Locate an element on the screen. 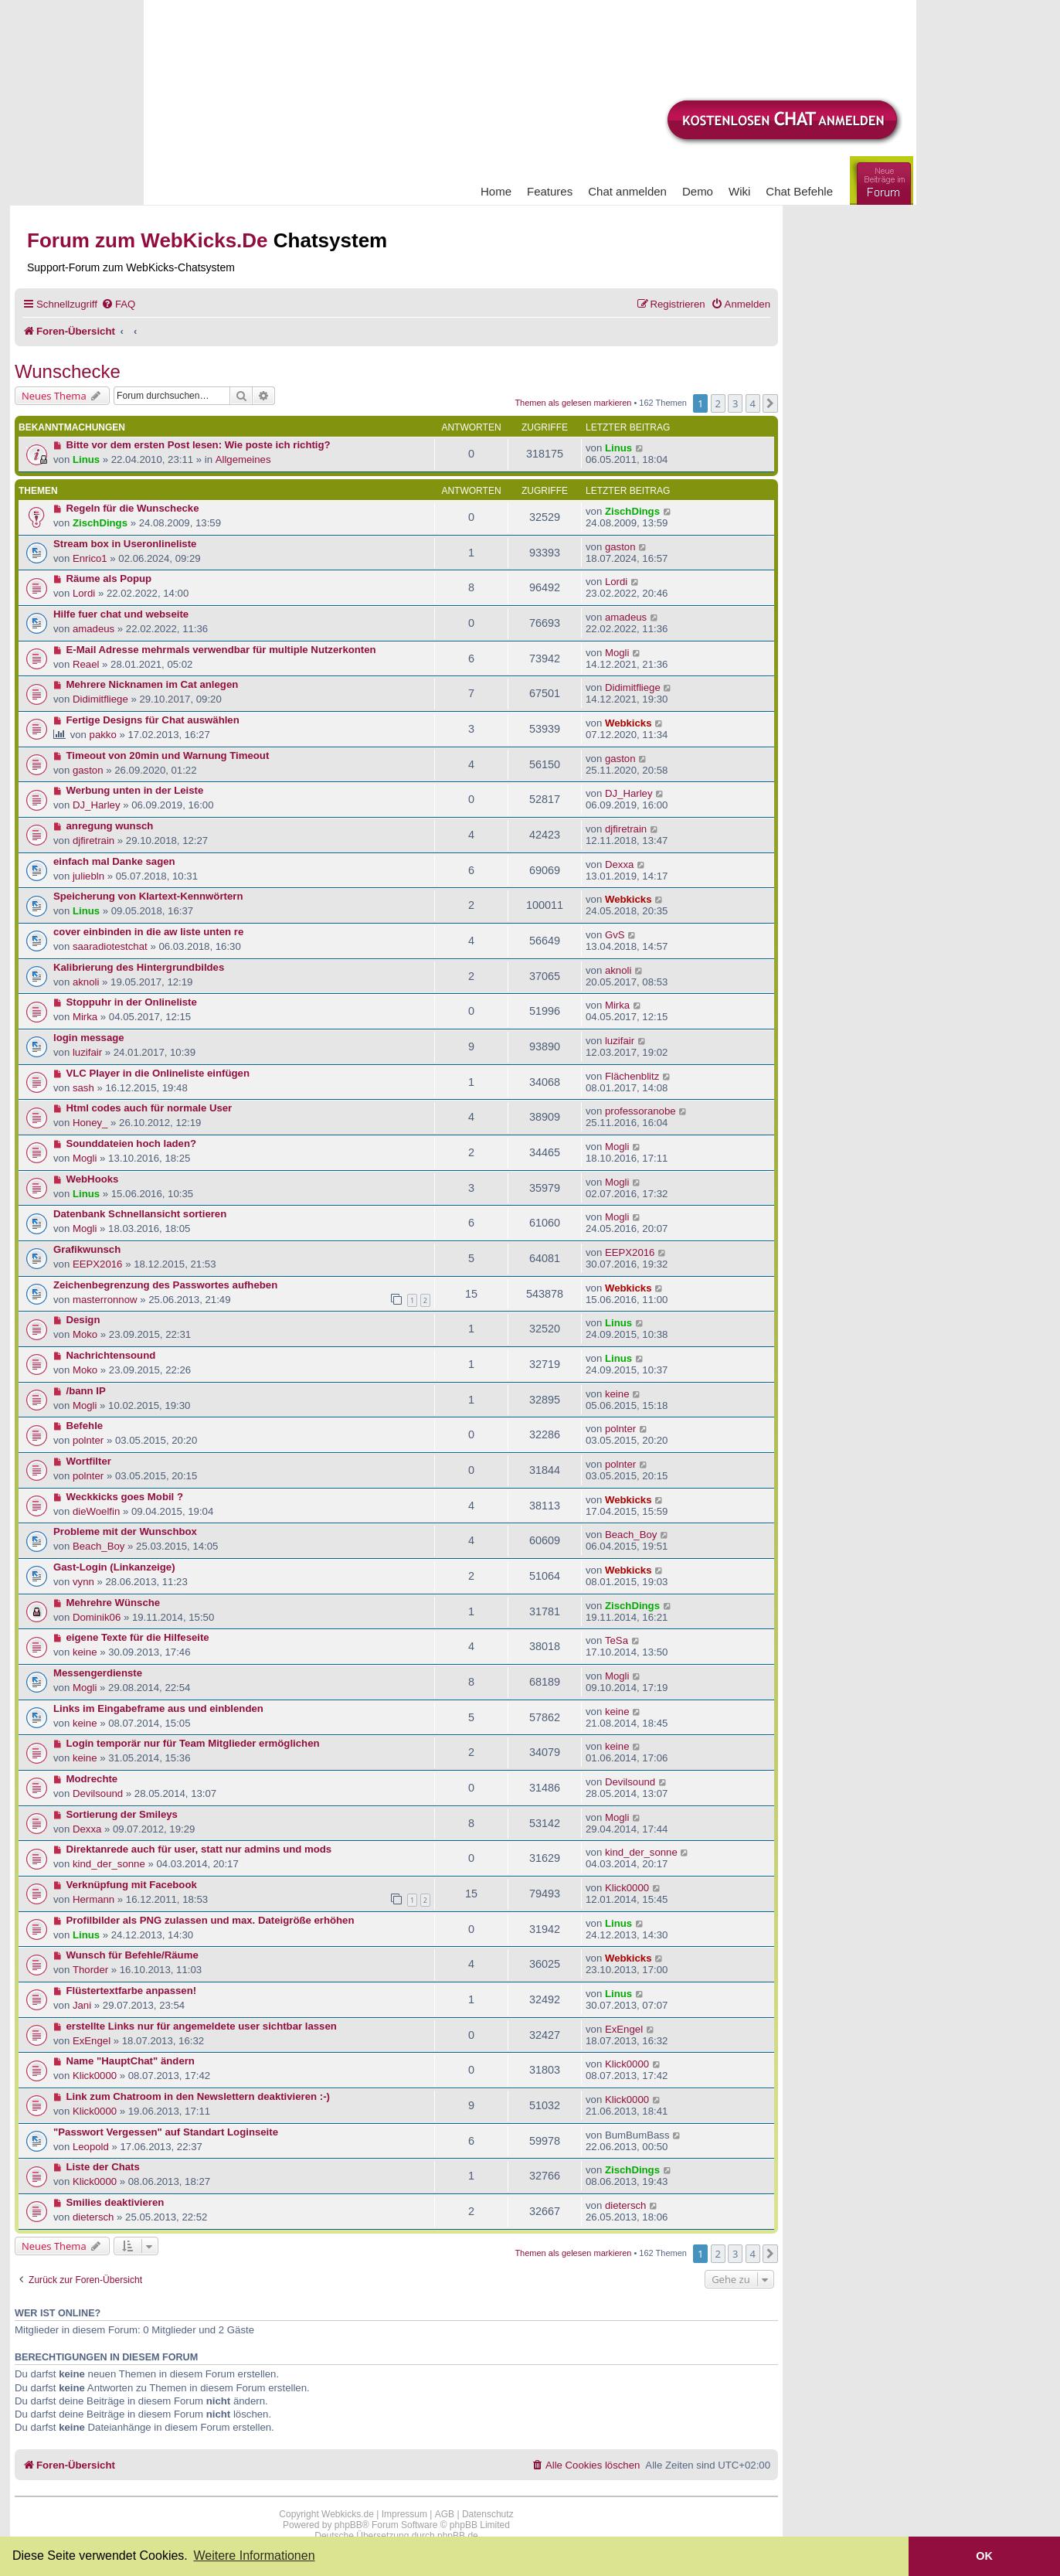 This screenshot has height=2576, width=1060. Wunschecke is located at coordinates (68, 371).